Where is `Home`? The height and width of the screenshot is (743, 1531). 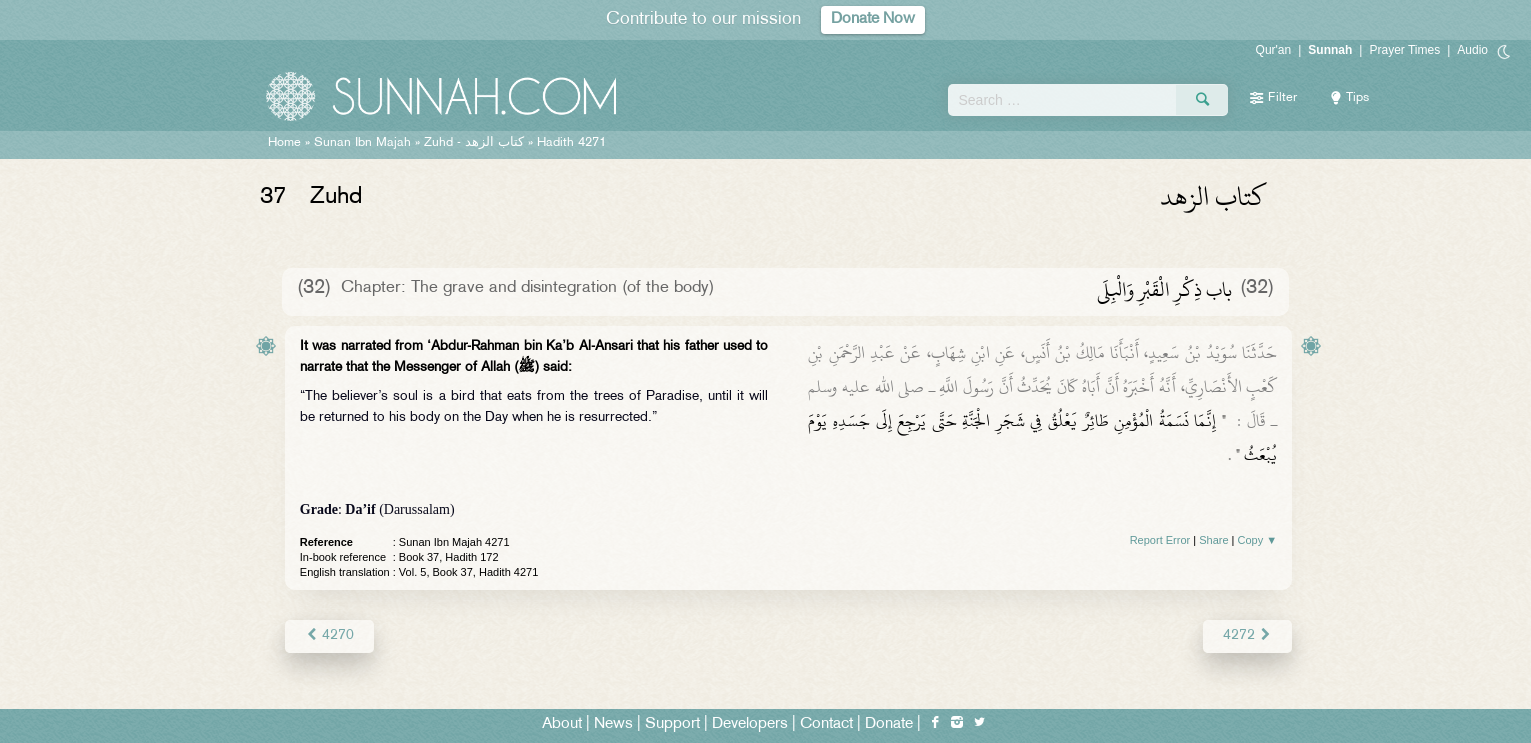 Home is located at coordinates (284, 143).